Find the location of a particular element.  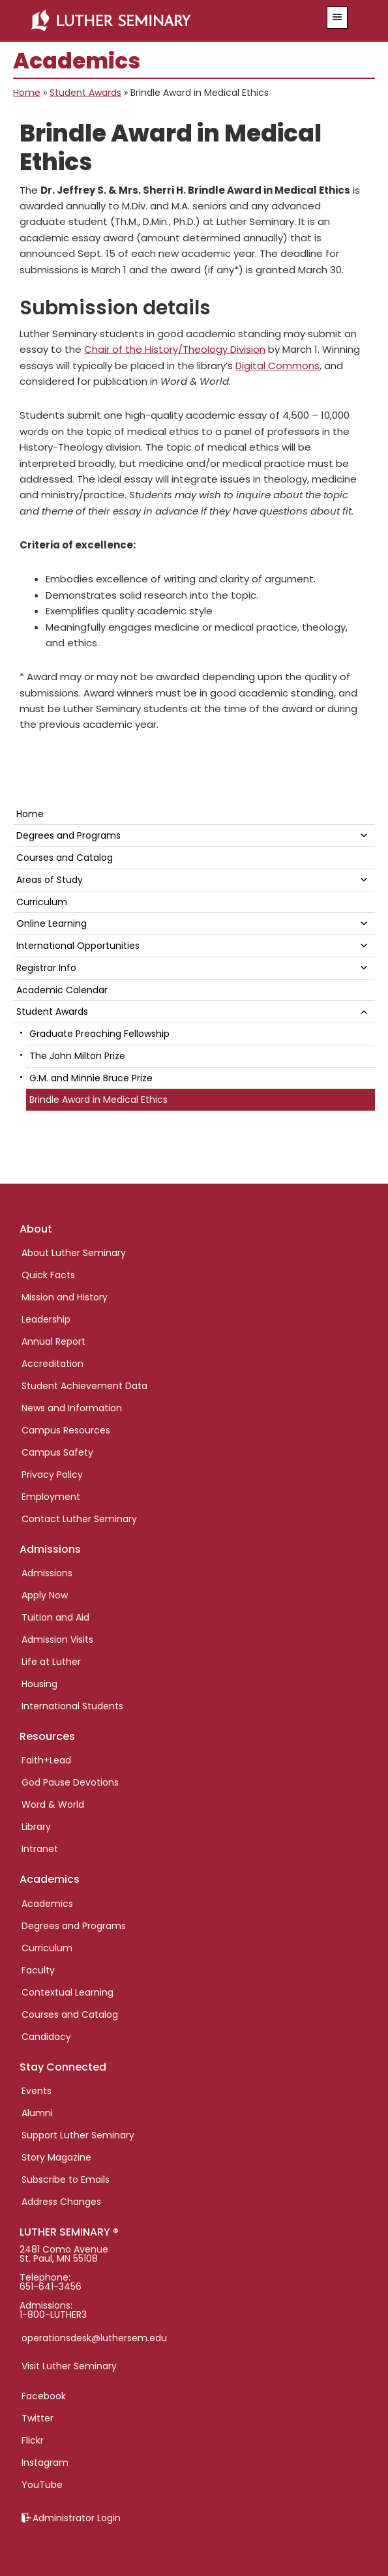

Mission and History is located at coordinates (65, 1297).